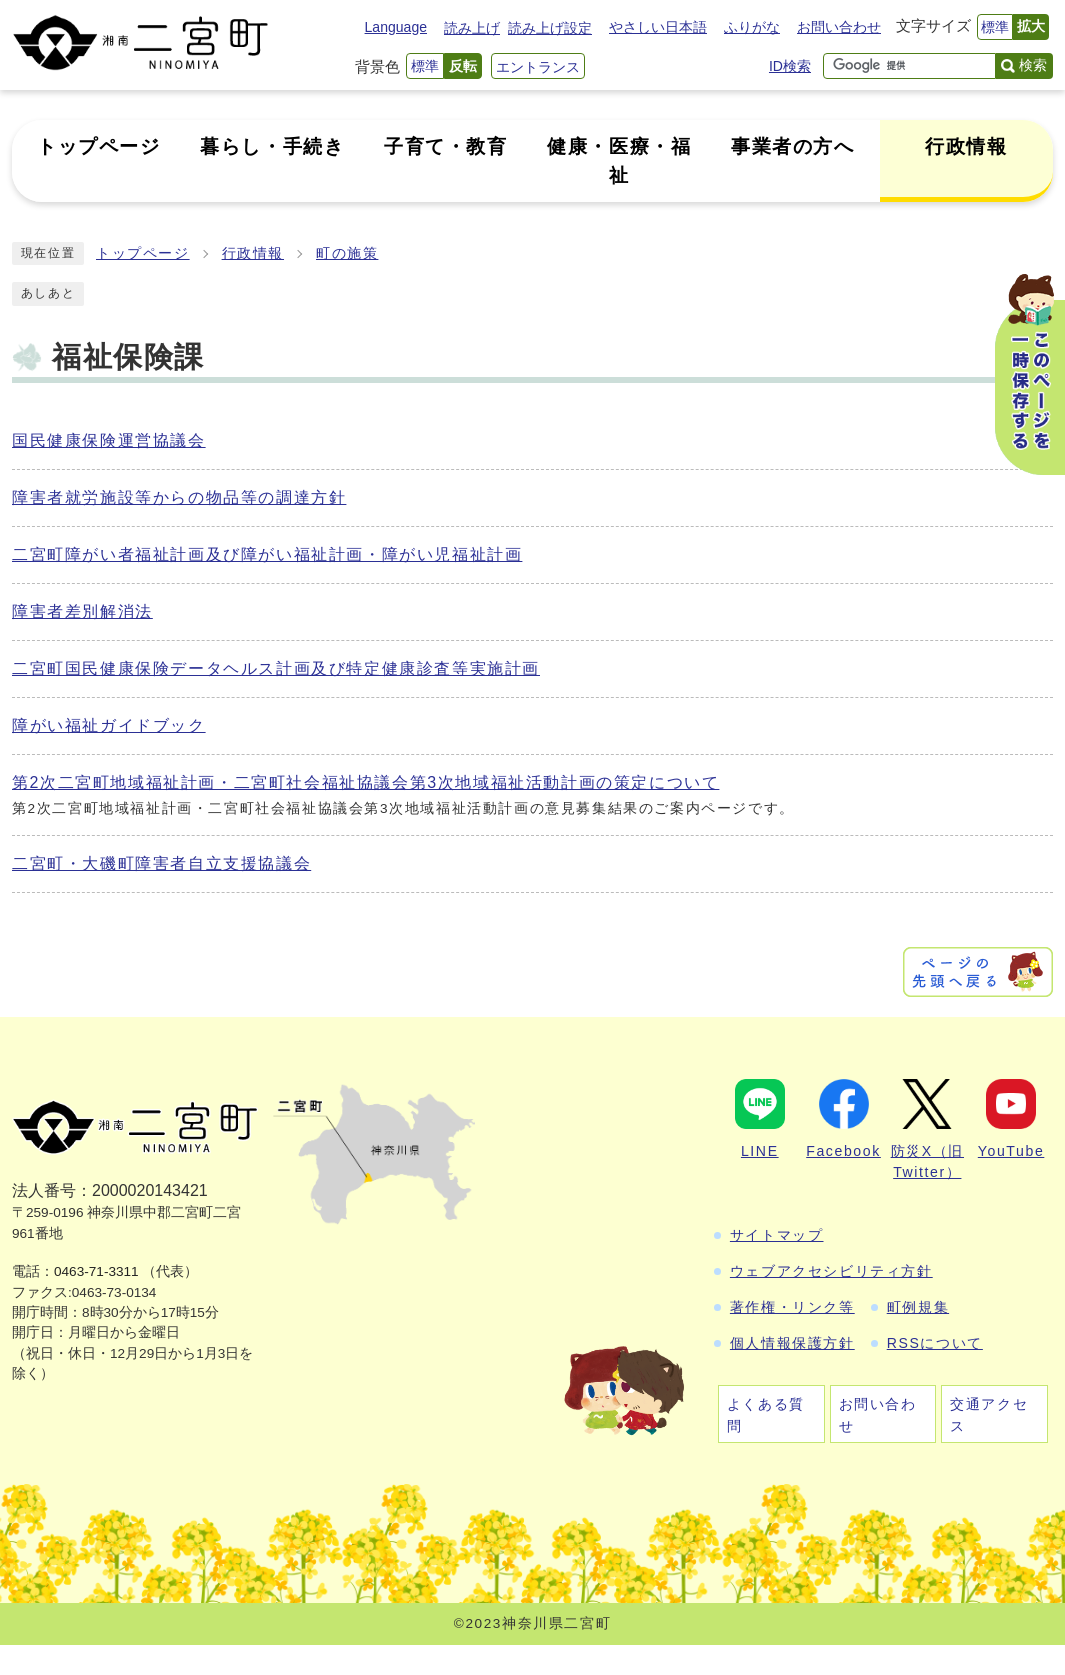 The width and height of the screenshot is (1065, 1675). Describe the element at coordinates (792, 1343) in the screenshot. I see `個人情報保護方針` at that location.